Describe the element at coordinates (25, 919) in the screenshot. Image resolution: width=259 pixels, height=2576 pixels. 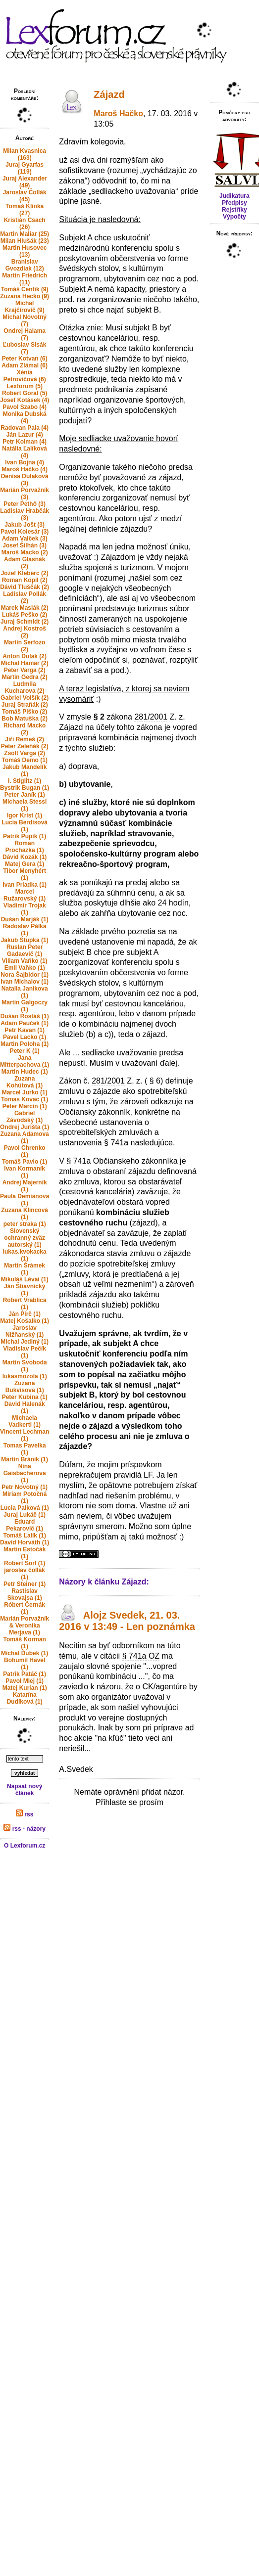
I see `Dušan Marják (1)` at that location.